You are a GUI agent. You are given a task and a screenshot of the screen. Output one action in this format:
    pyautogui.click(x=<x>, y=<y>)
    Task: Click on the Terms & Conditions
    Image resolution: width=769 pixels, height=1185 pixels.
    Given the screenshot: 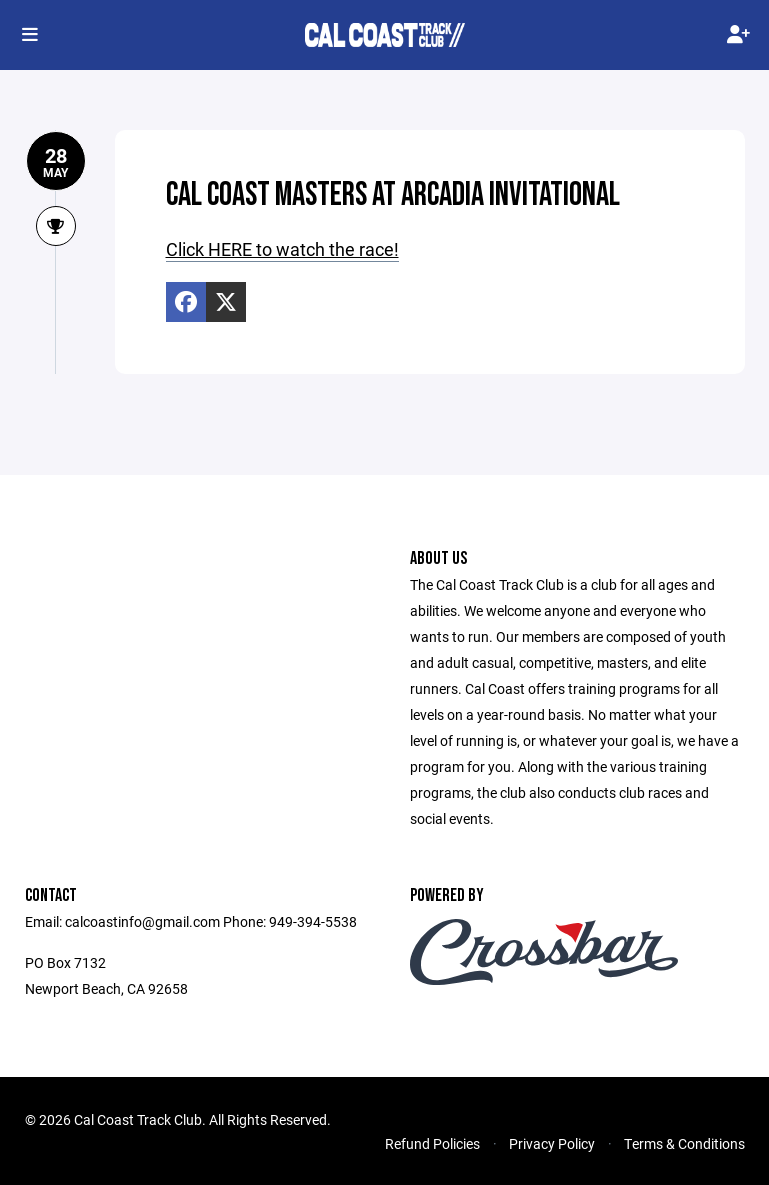 What is the action you would take?
    pyautogui.click(x=684, y=1143)
    